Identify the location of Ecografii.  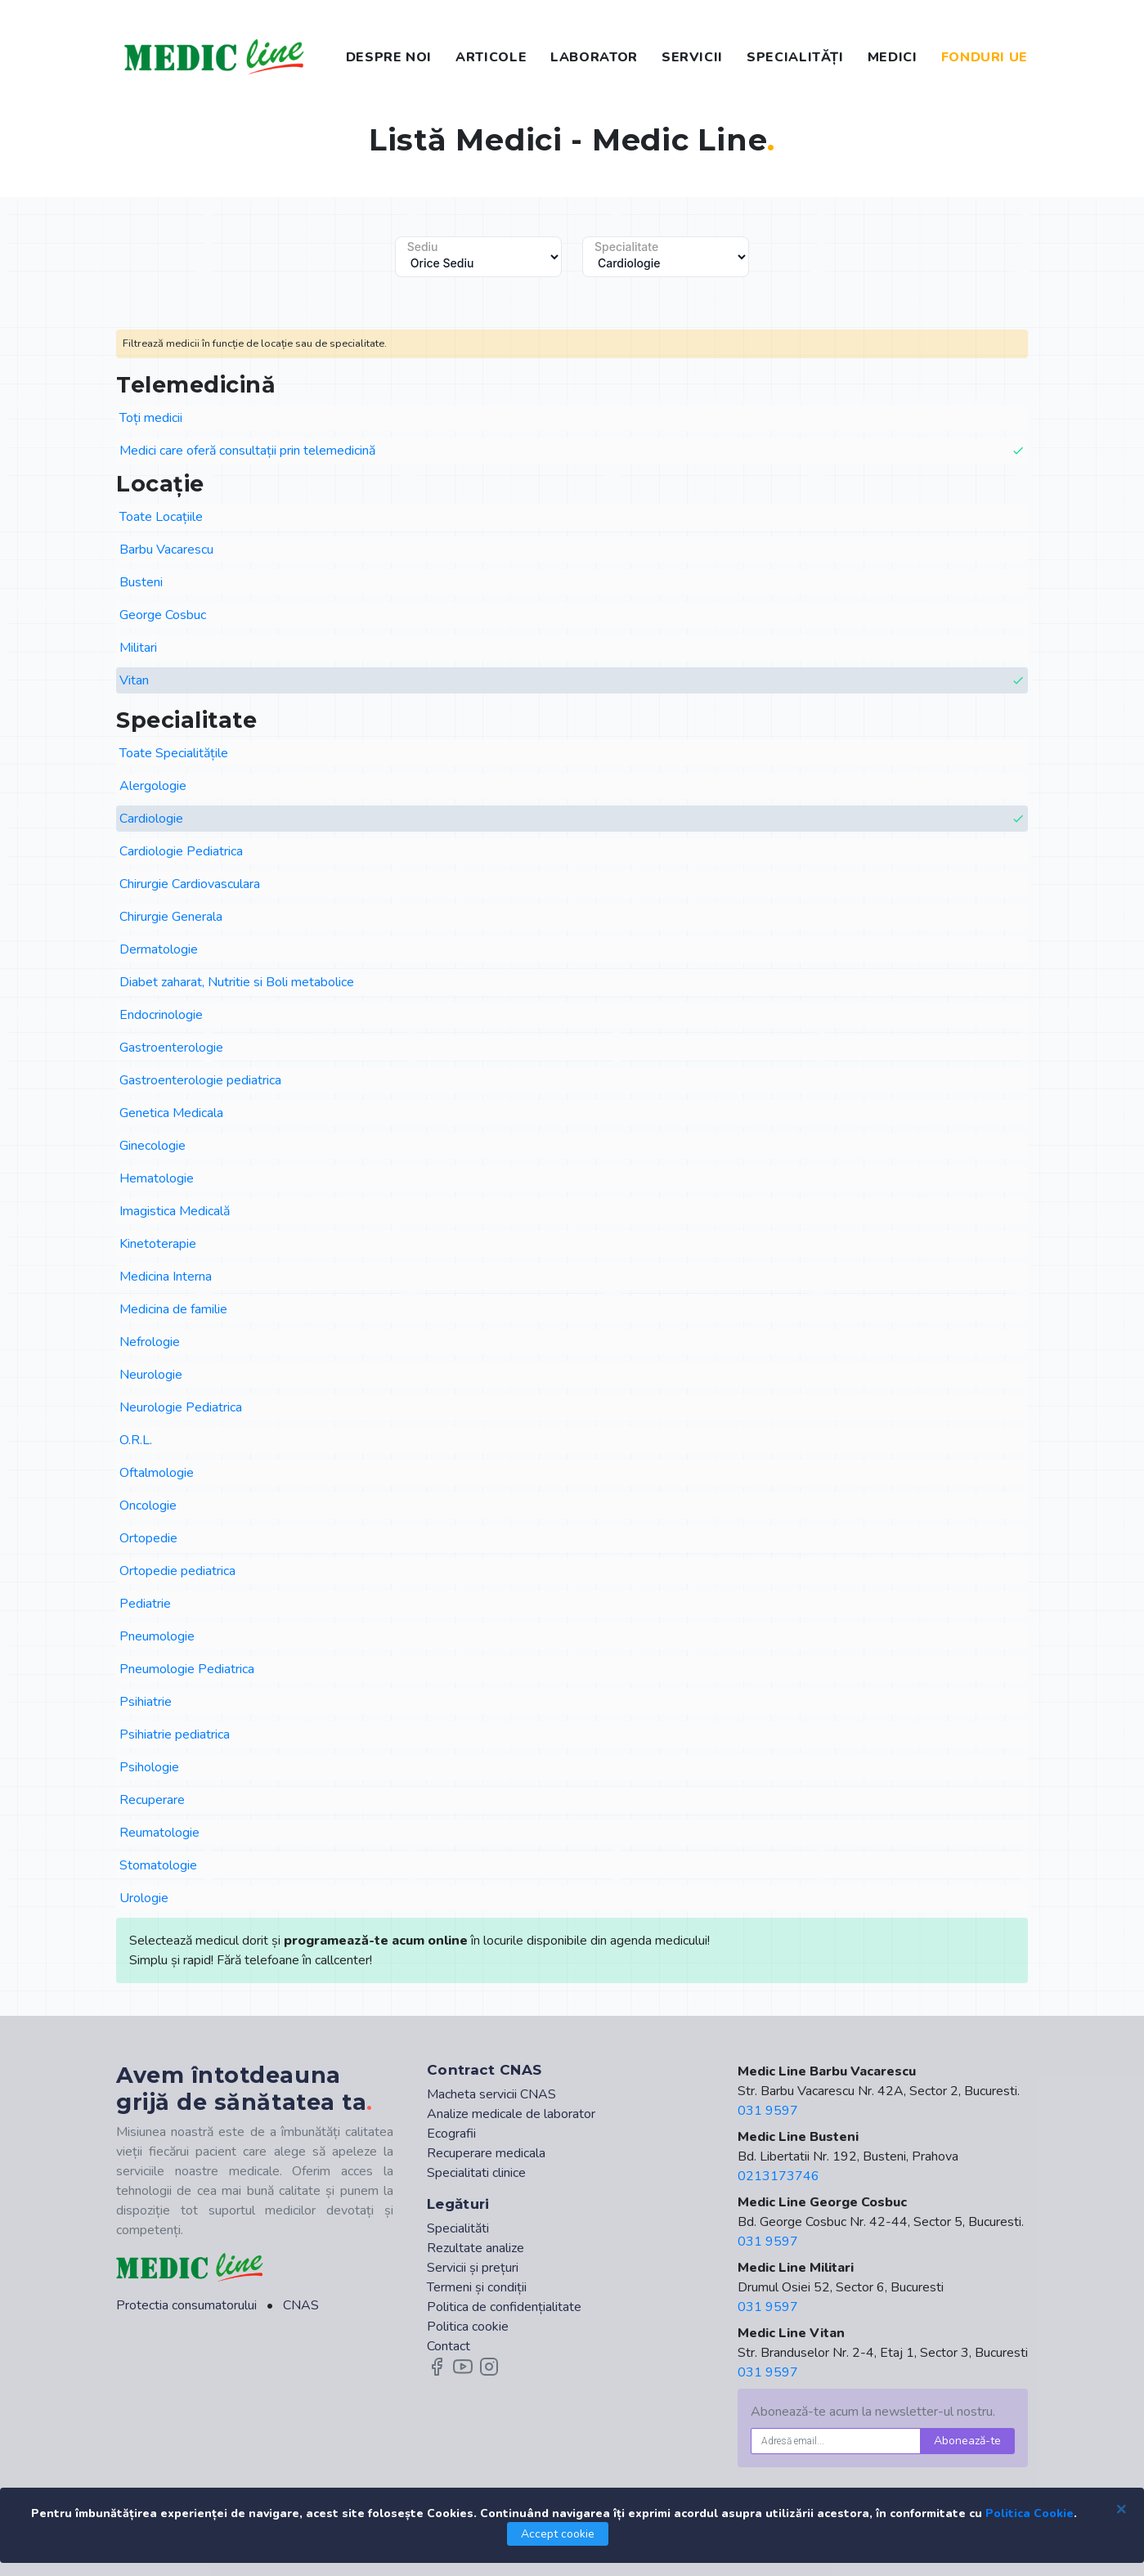
(451, 2134).